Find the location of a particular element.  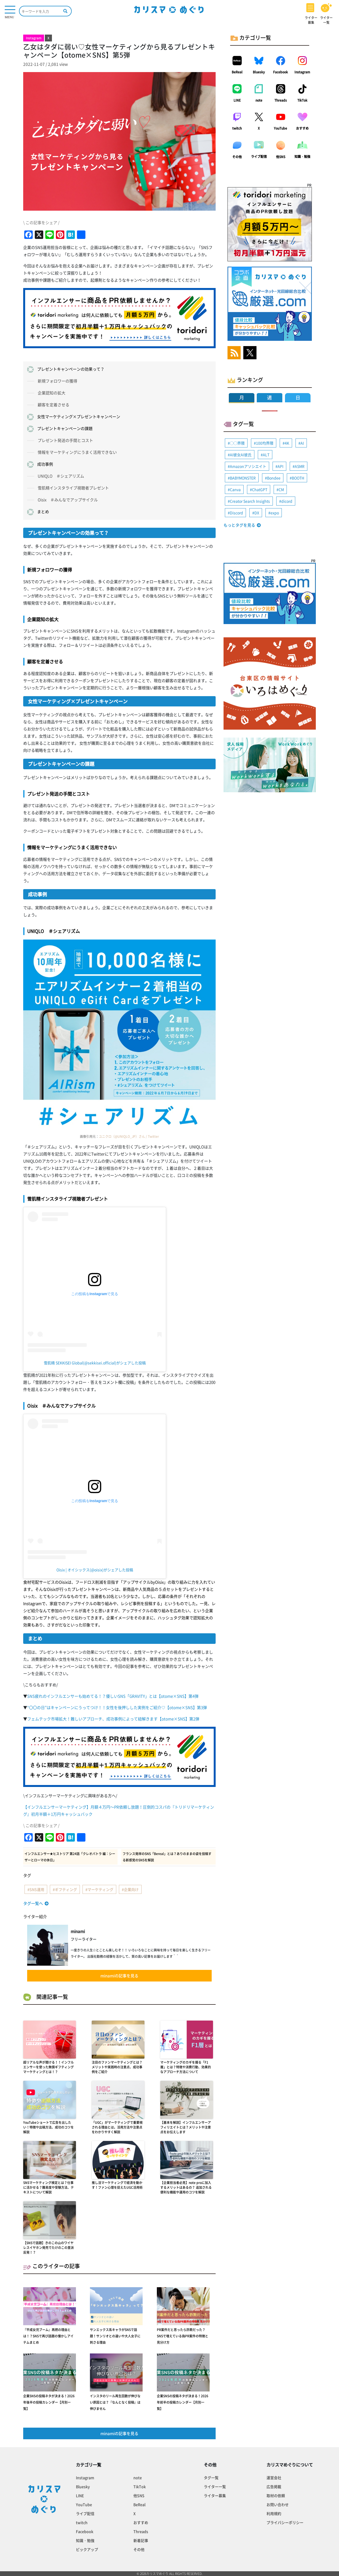

ALT is located at coordinates (266, 454).